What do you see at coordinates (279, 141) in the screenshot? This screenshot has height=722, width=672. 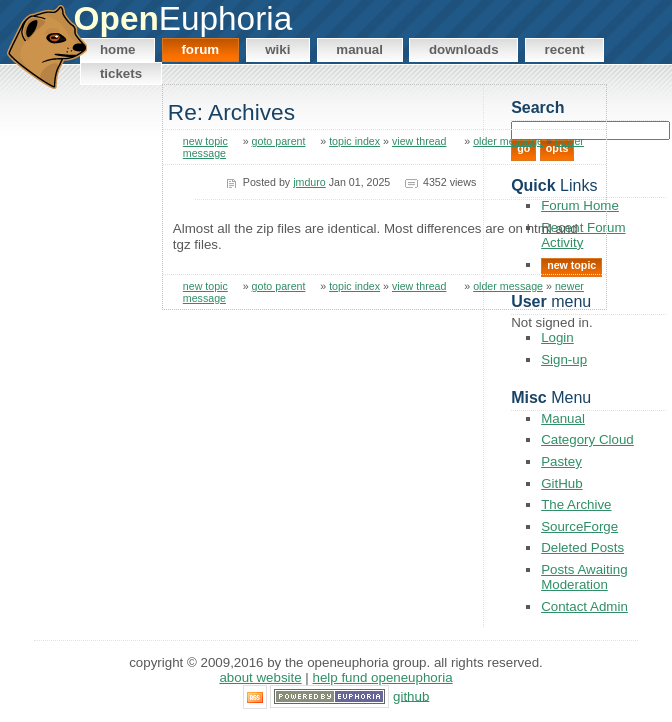 I see `goto parent` at bounding box center [279, 141].